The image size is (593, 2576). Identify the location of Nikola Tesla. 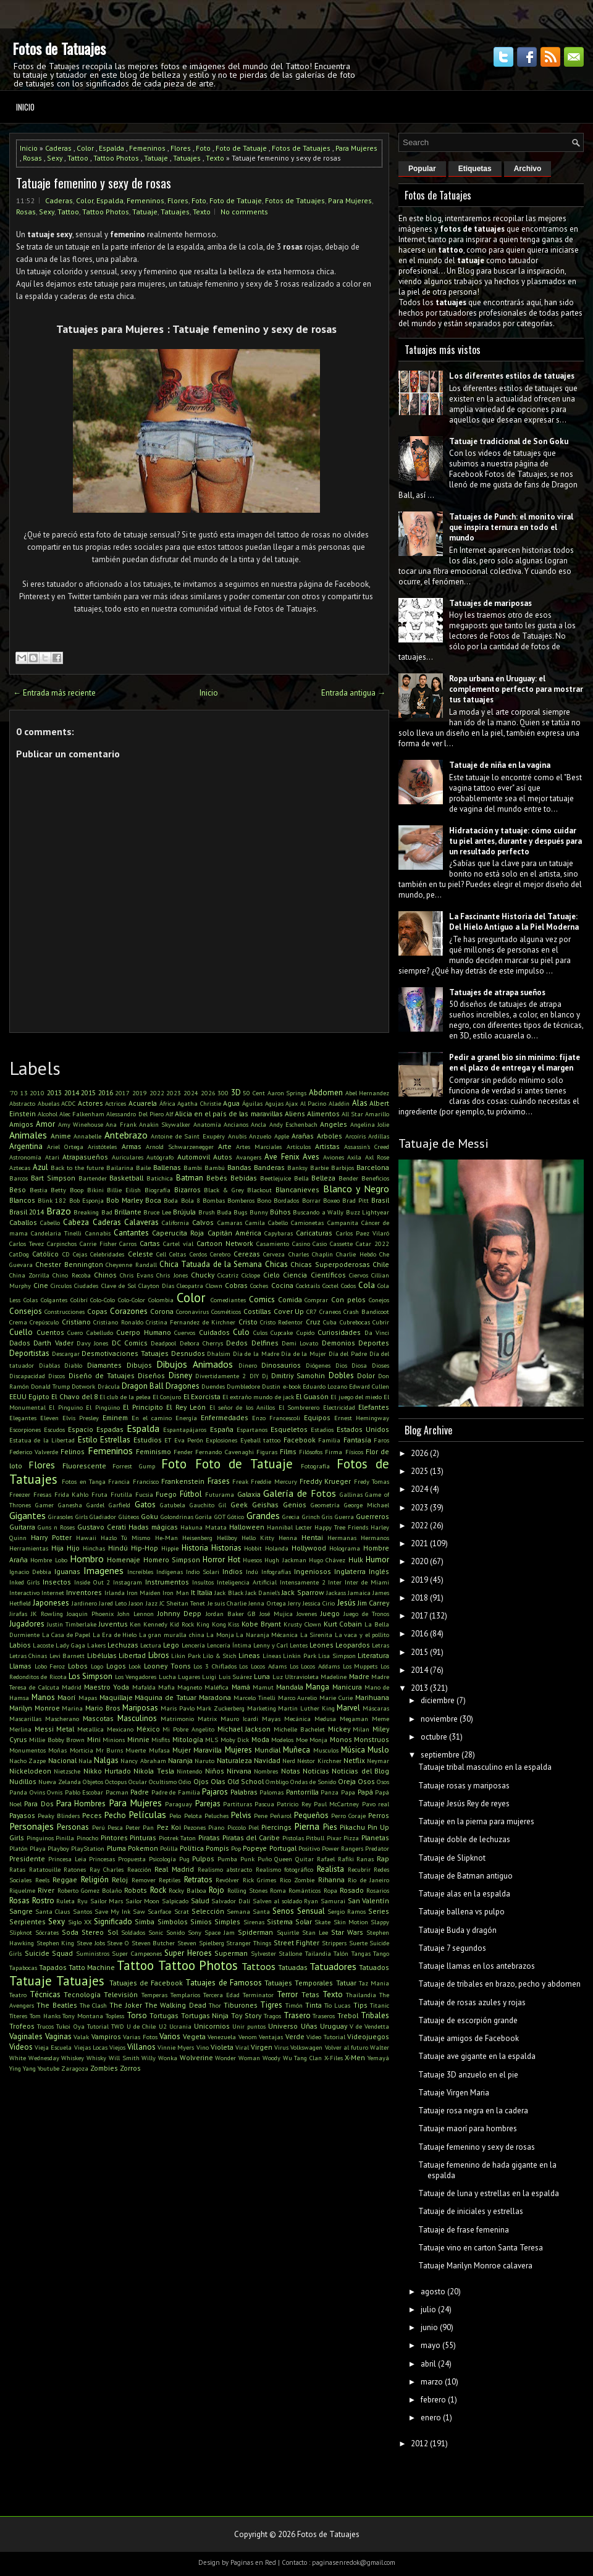
(153, 1770).